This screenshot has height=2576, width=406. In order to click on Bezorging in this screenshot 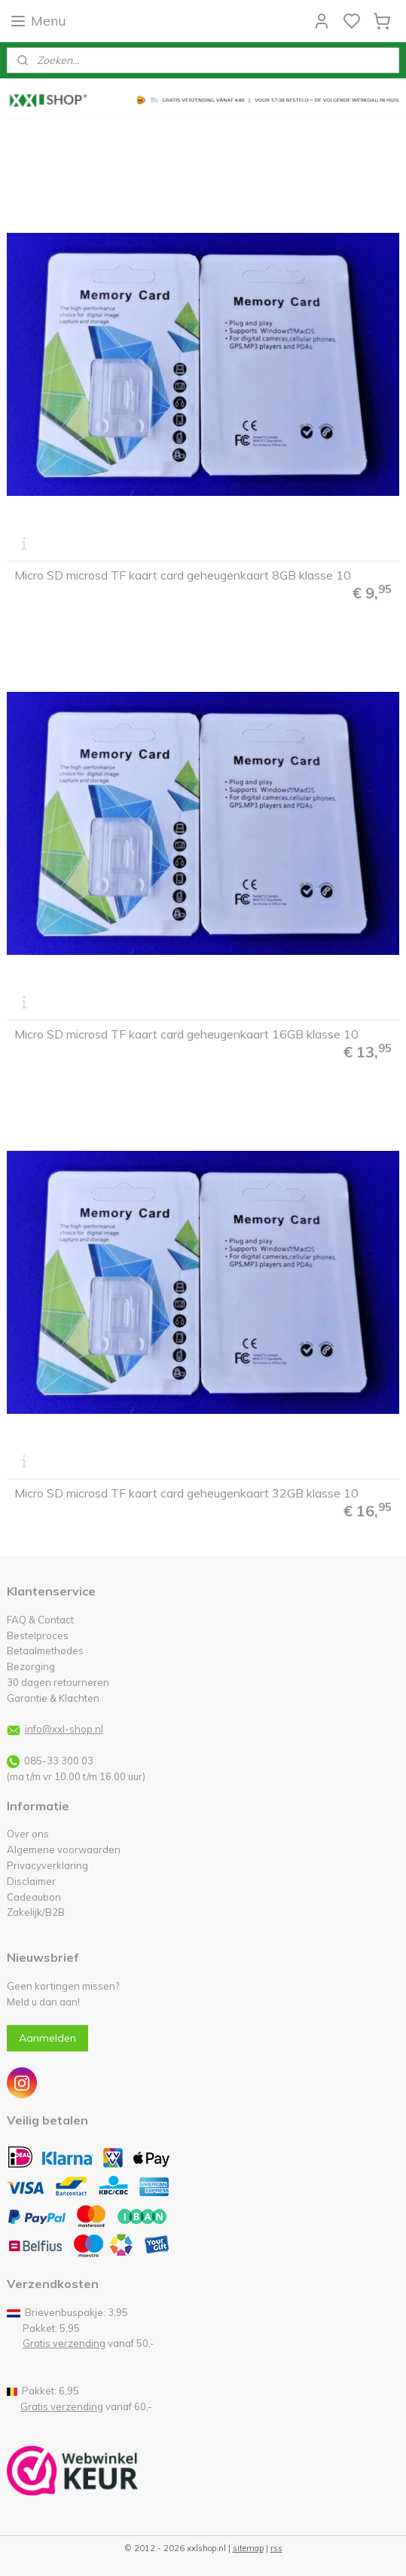, I will do `click(31, 1666)`.